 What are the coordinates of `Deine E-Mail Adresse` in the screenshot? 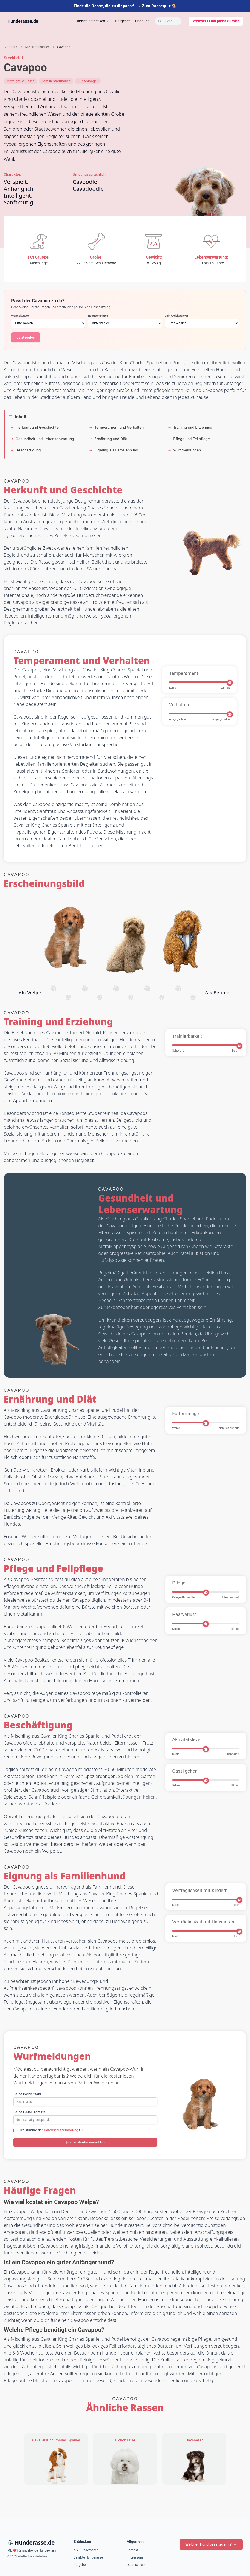 It's located at (29, 2112).